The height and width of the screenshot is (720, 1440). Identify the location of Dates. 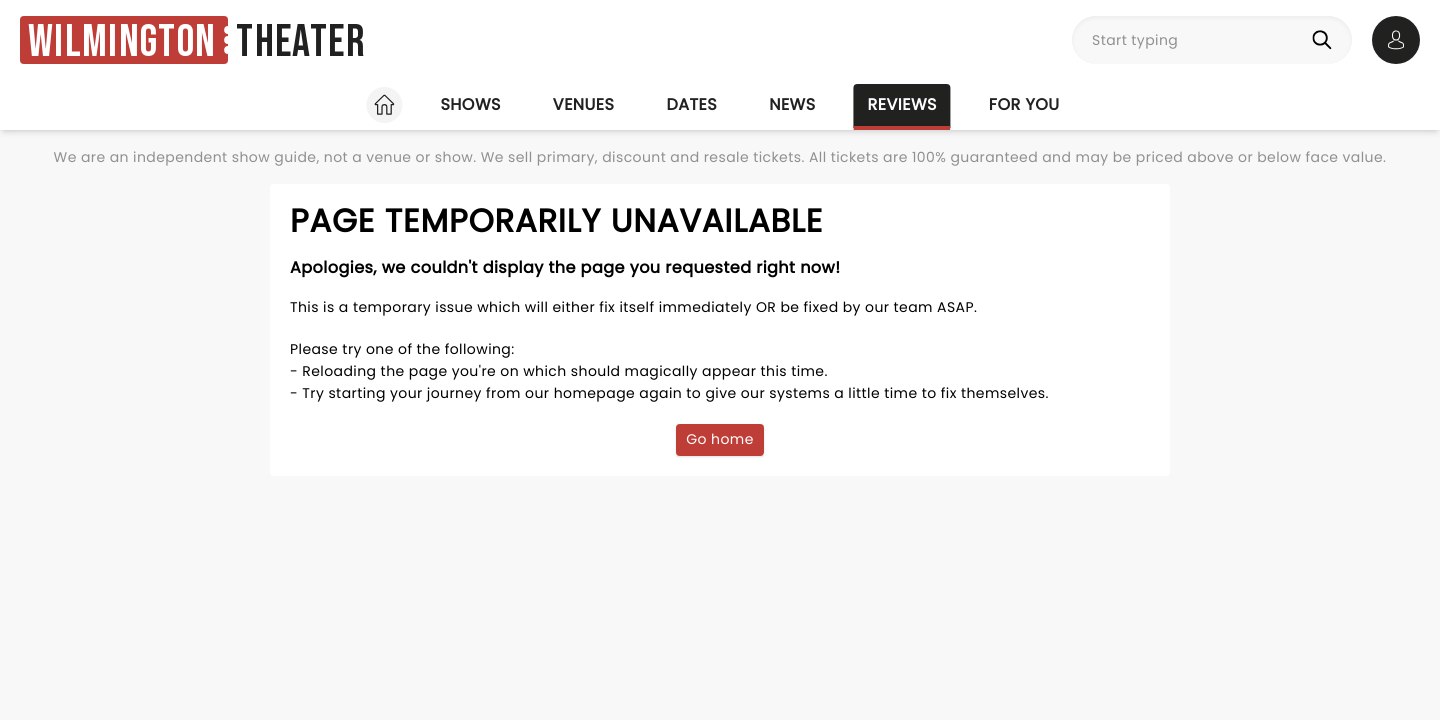
(691, 104).